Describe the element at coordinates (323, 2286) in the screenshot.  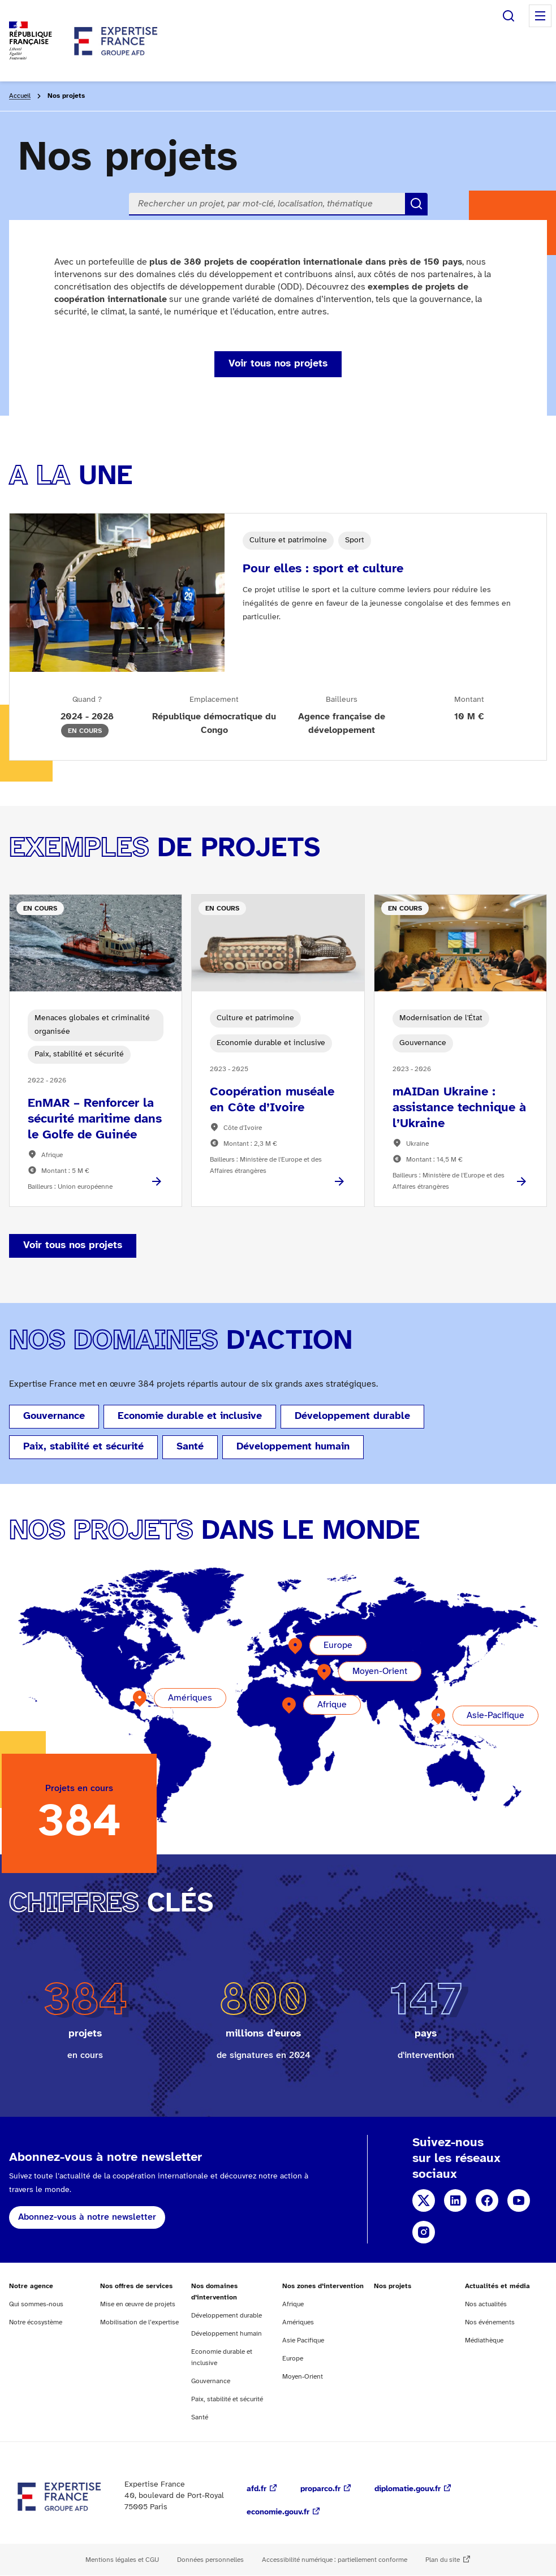
I see `Nos zones d’intervention` at that location.